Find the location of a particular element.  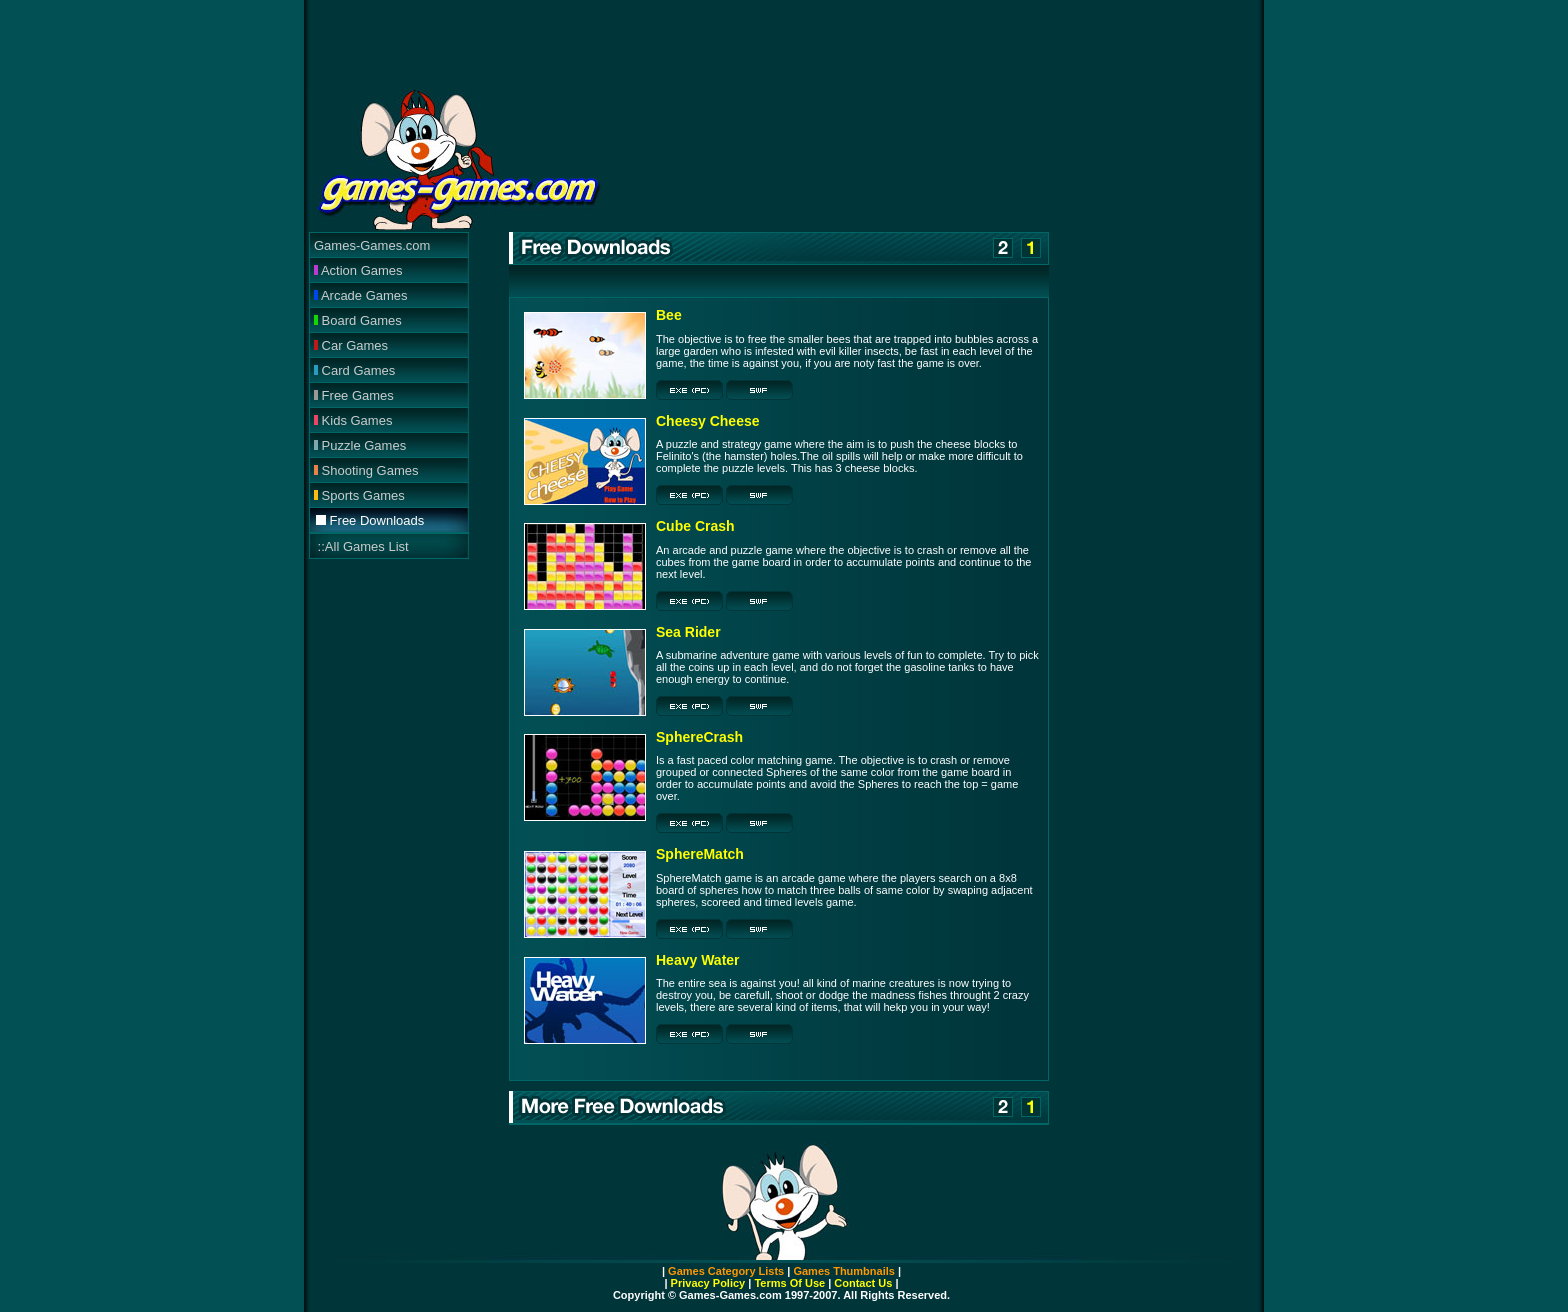

Arcade Games is located at coordinates (361, 295).